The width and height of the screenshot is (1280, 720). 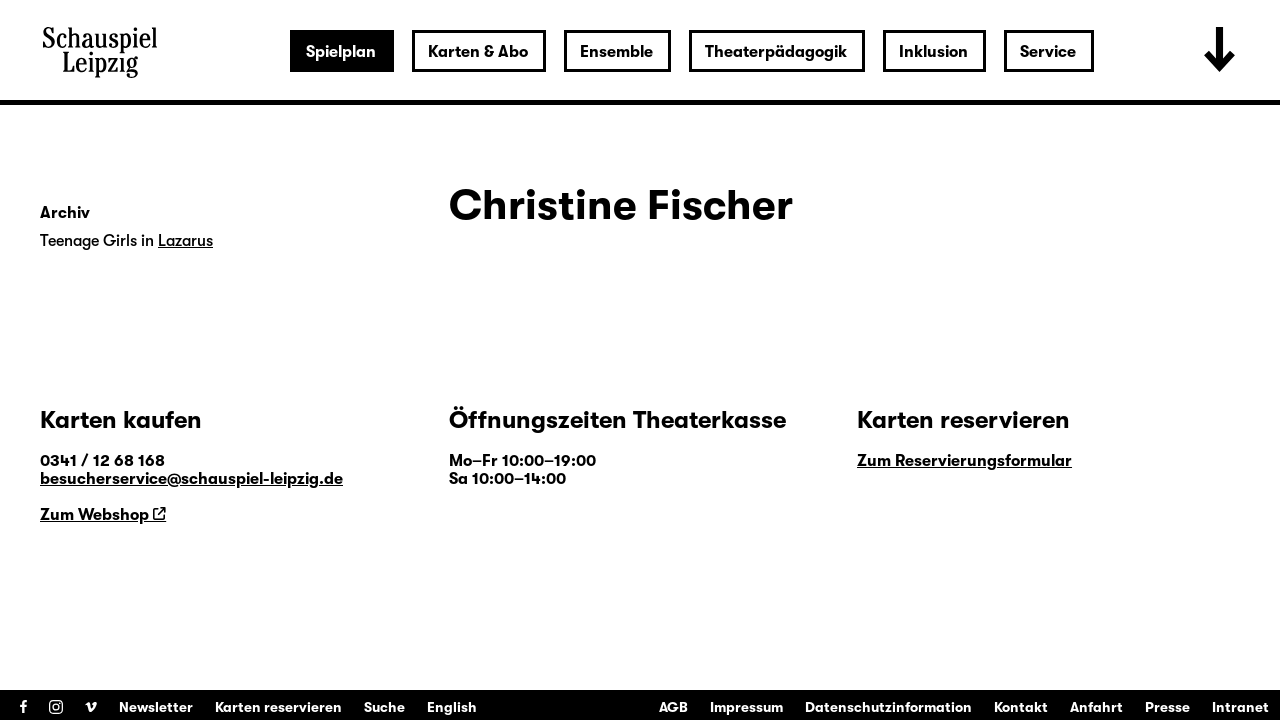 What do you see at coordinates (673, 707) in the screenshot?
I see `AGB` at bounding box center [673, 707].